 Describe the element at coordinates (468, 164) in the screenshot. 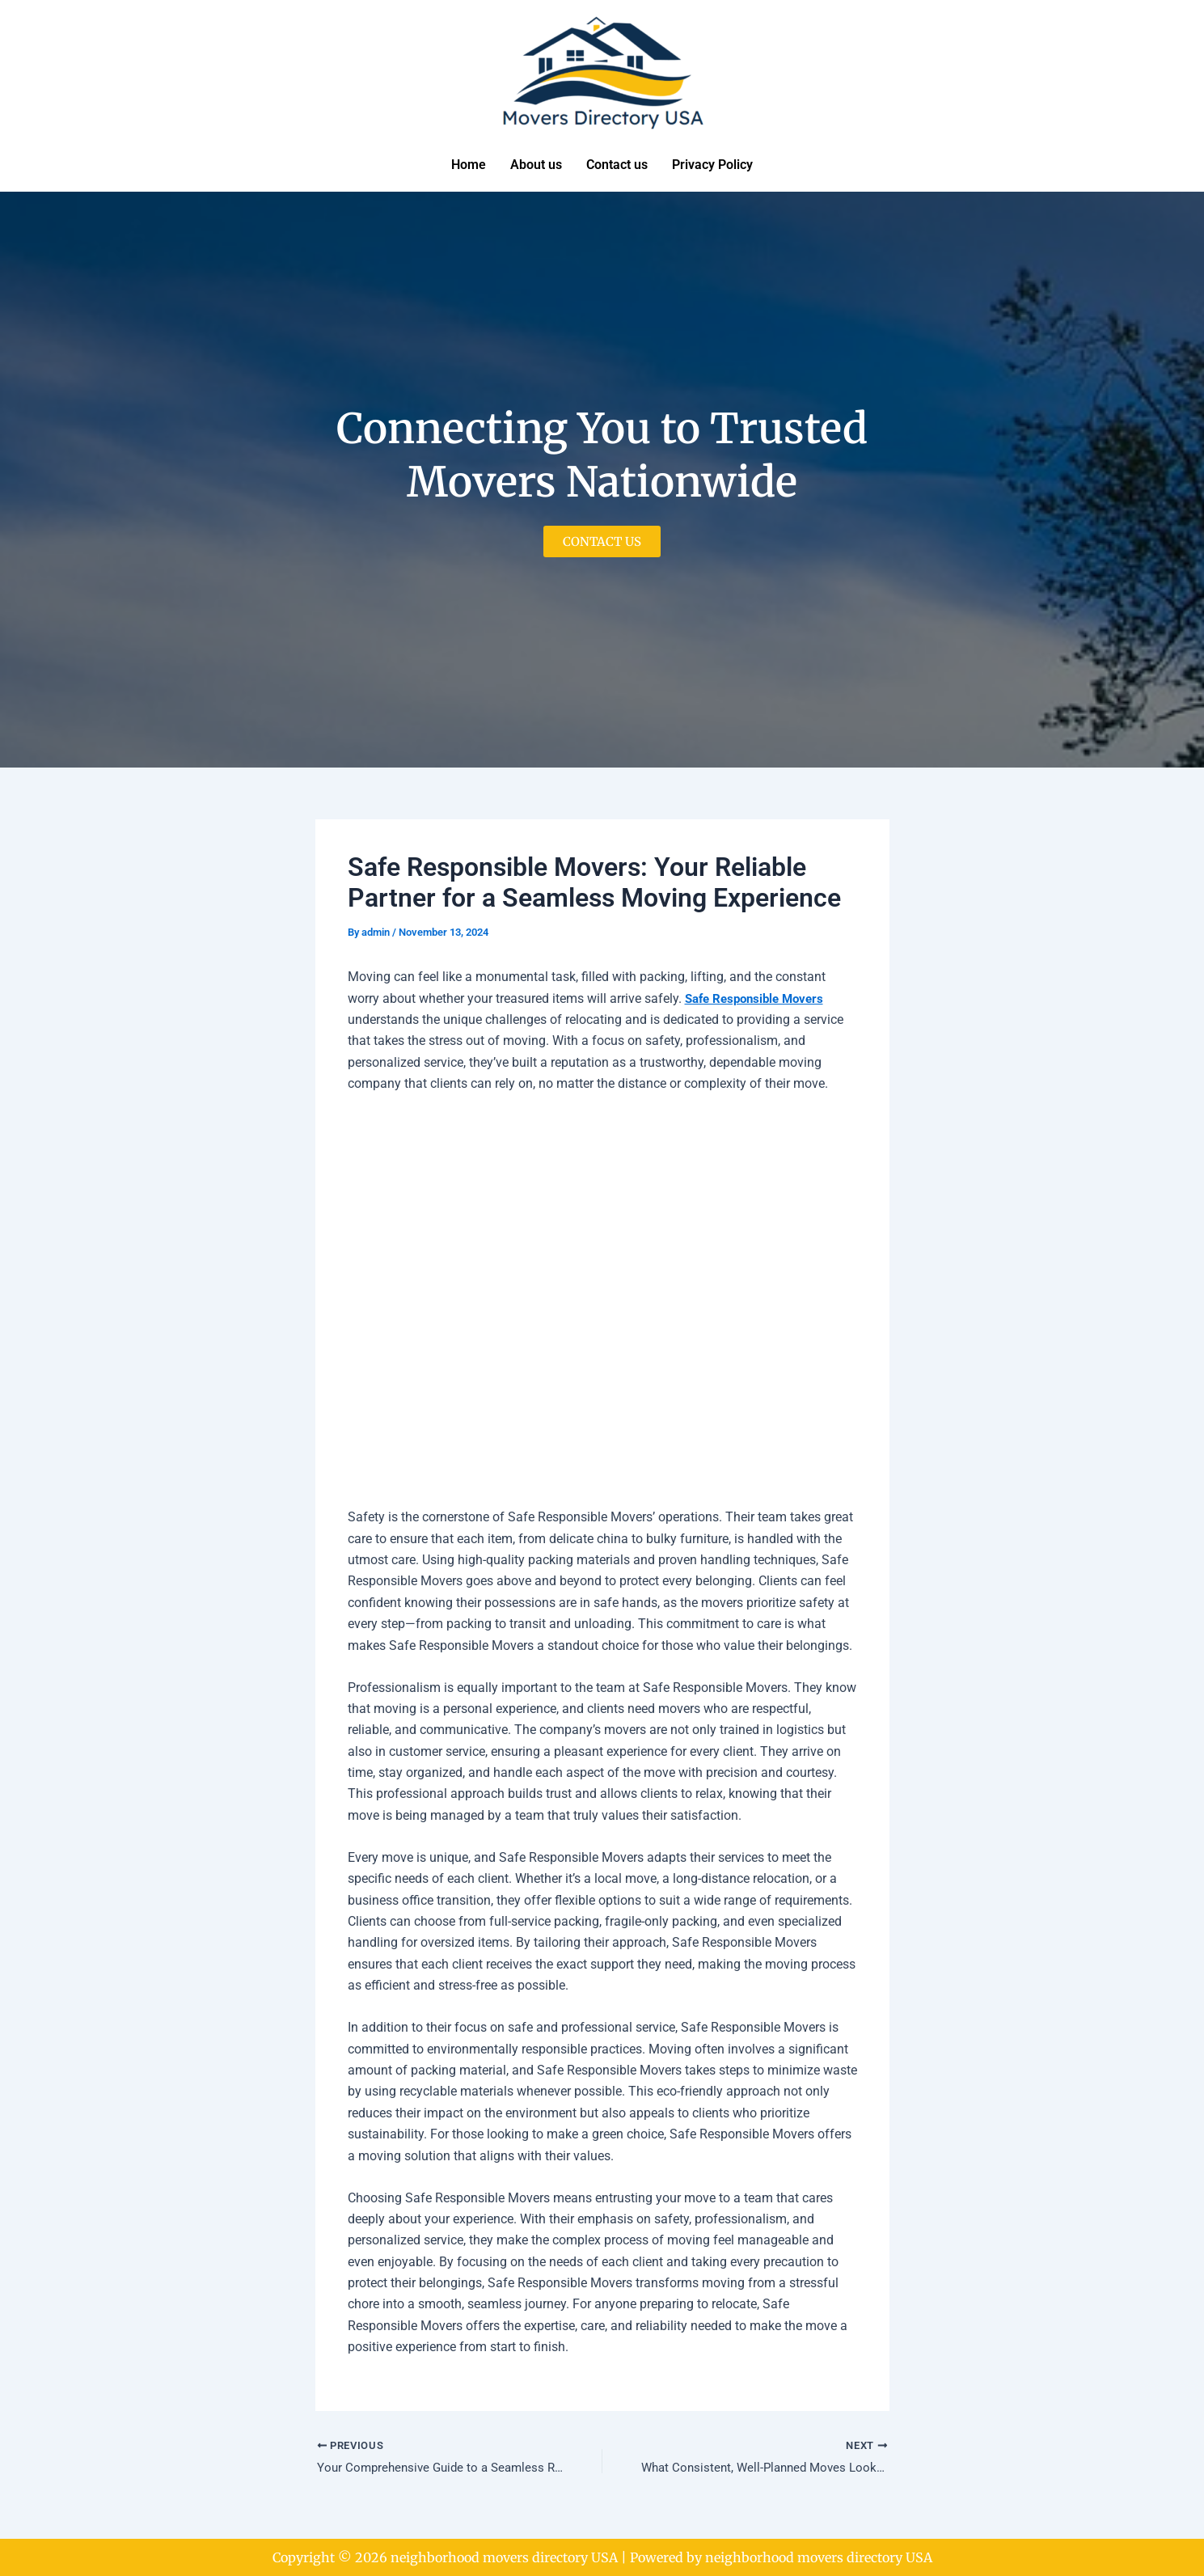

I see `Home` at that location.